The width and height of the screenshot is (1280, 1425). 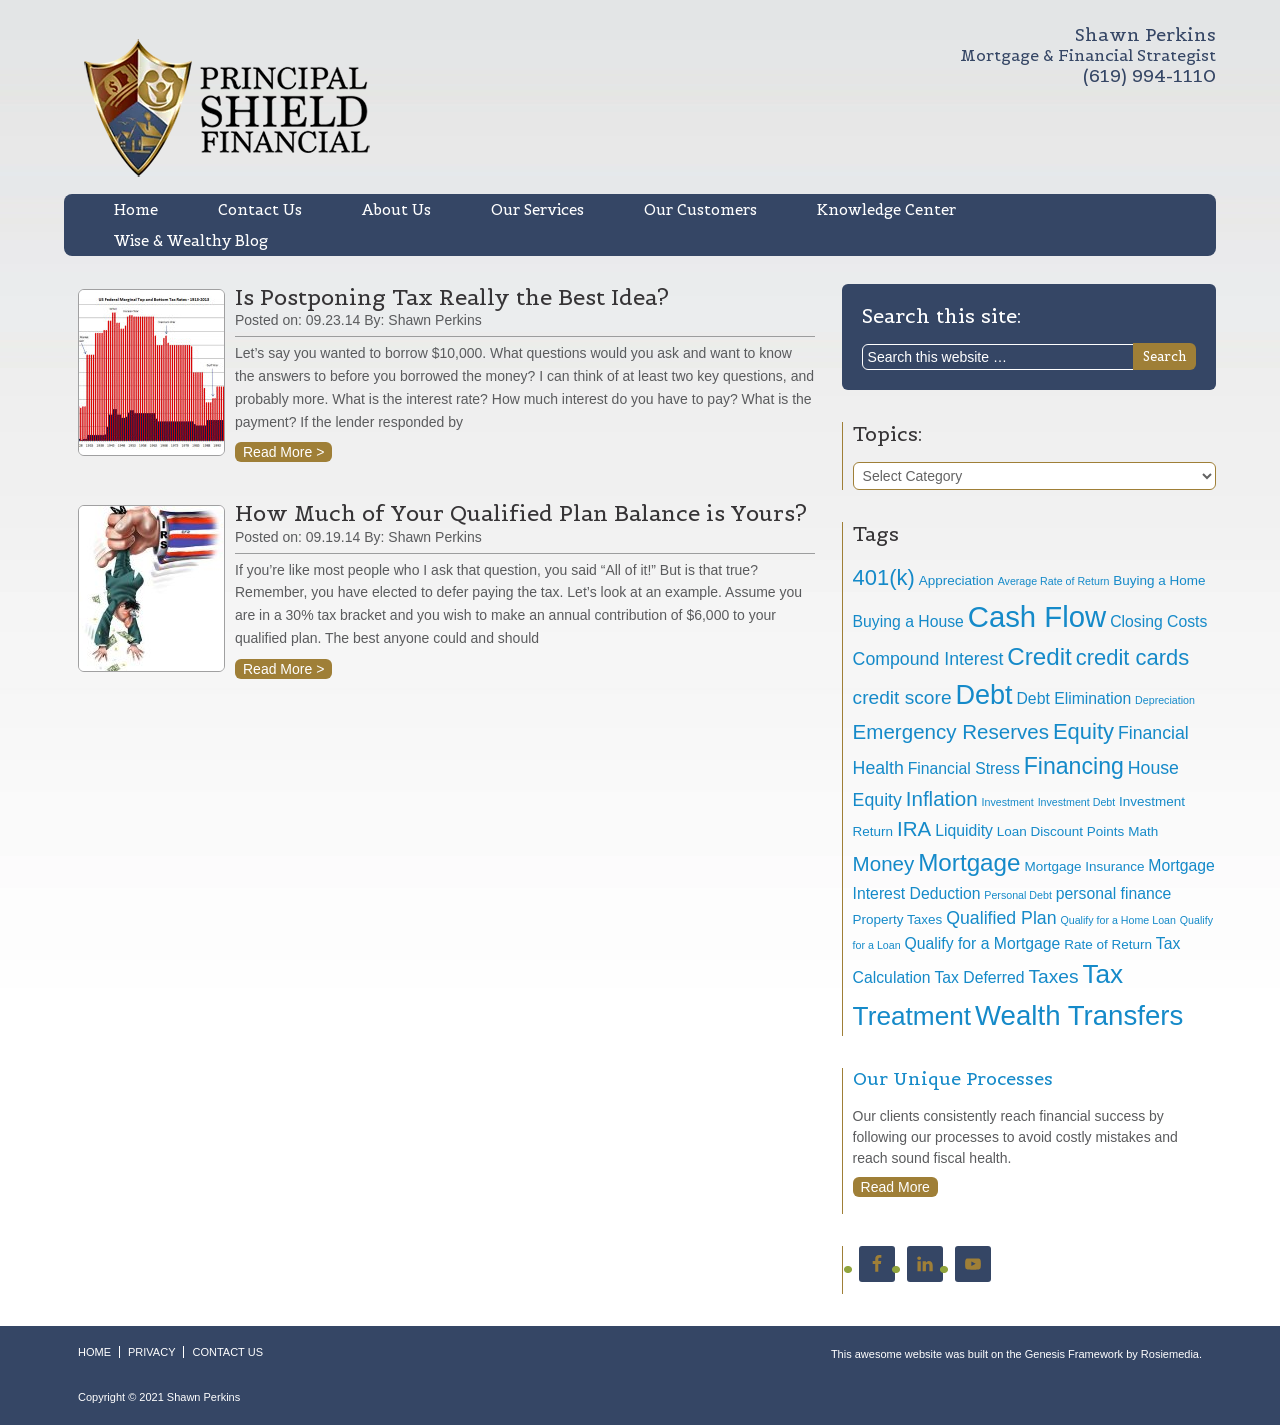 I want to click on credit cards [credit cards (9 items)], so click(x=1133, y=657).